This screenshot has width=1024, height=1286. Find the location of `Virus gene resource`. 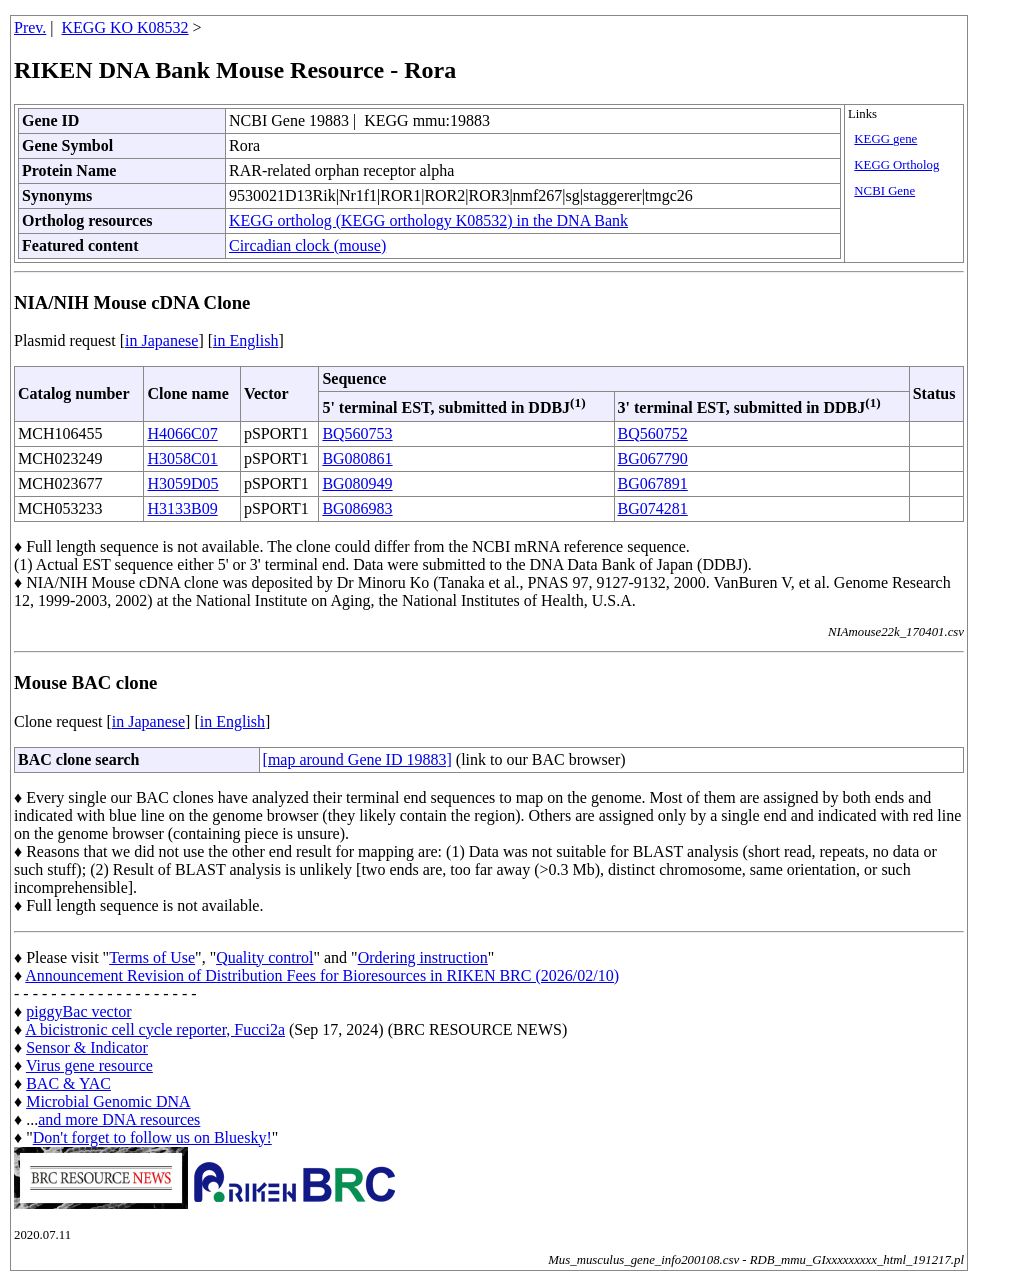

Virus gene resource is located at coordinates (89, 1065).